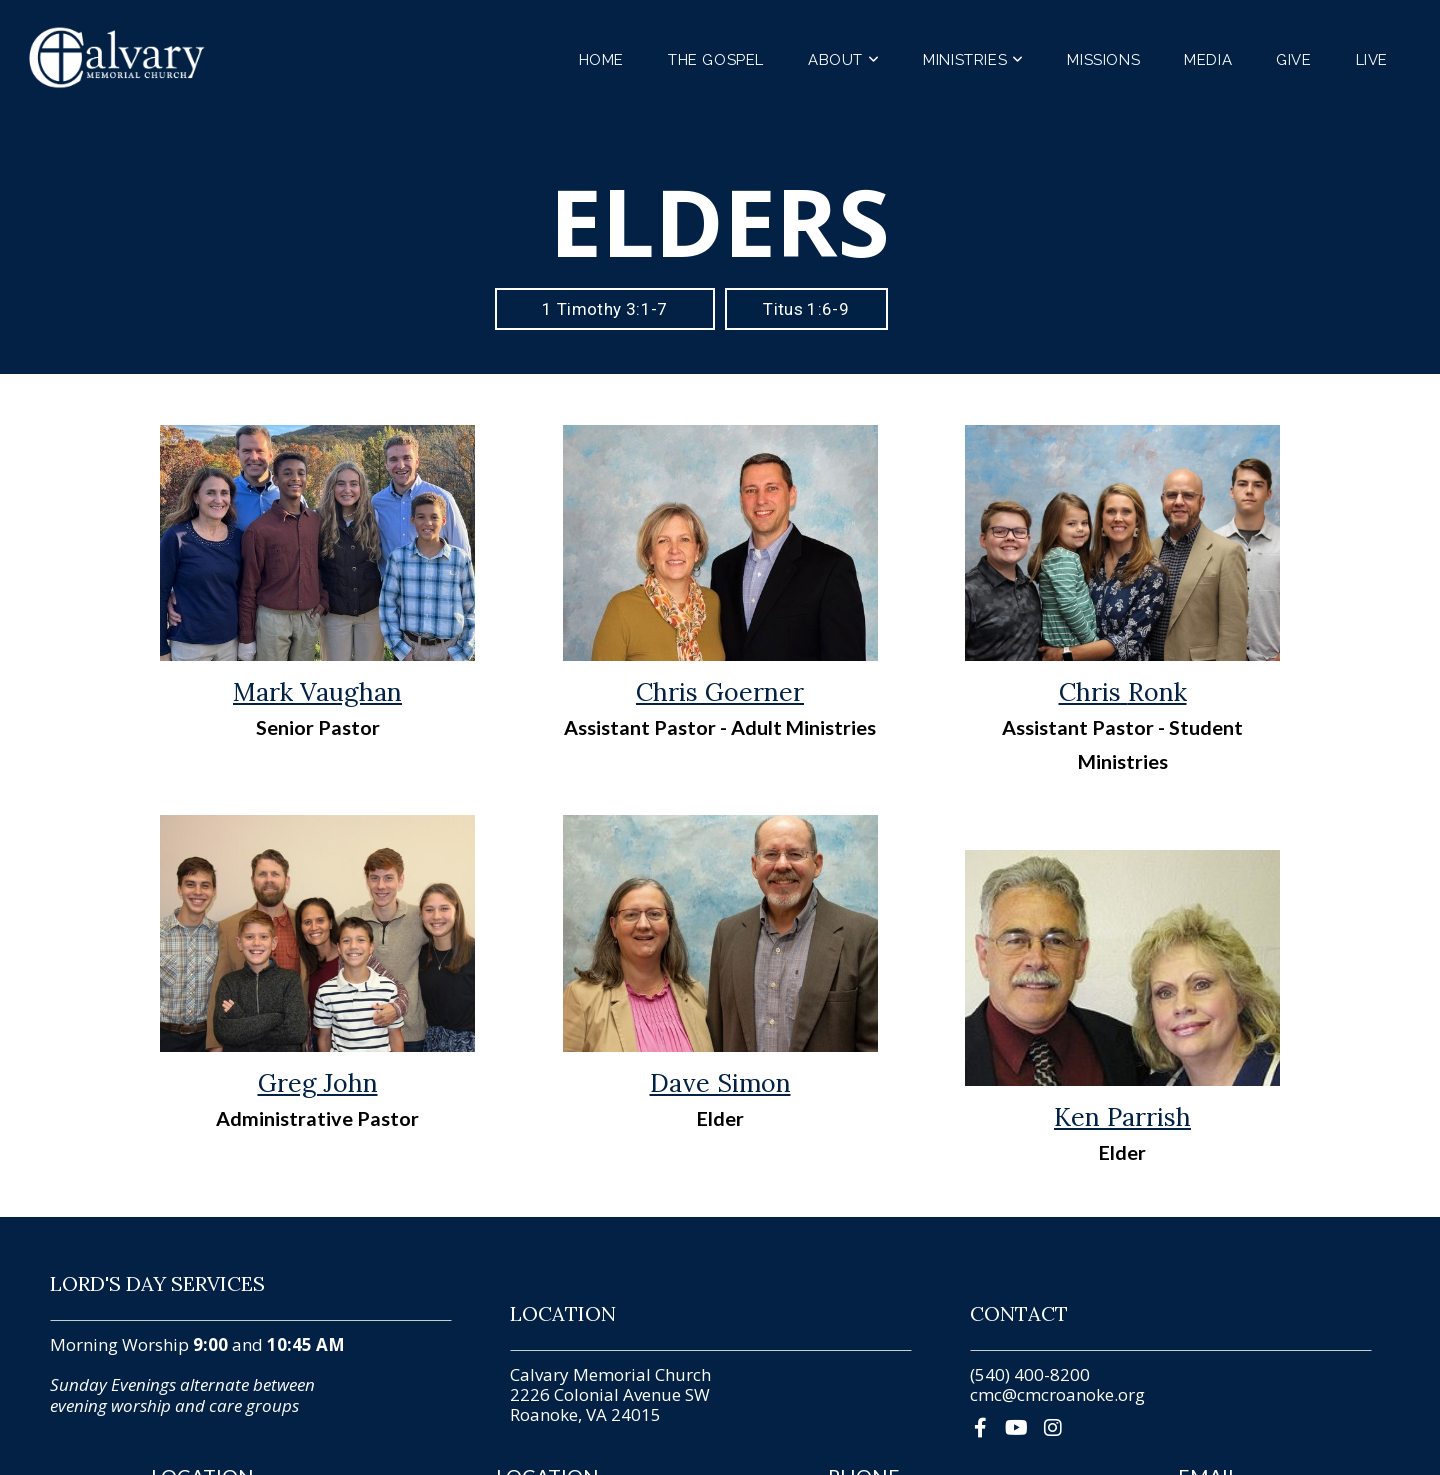 This screenshot has width=1440, height=1475. What do you see at coordinates (1208, 60) in the screenshot?
I see `Media` at bounding box center [1208, 60].